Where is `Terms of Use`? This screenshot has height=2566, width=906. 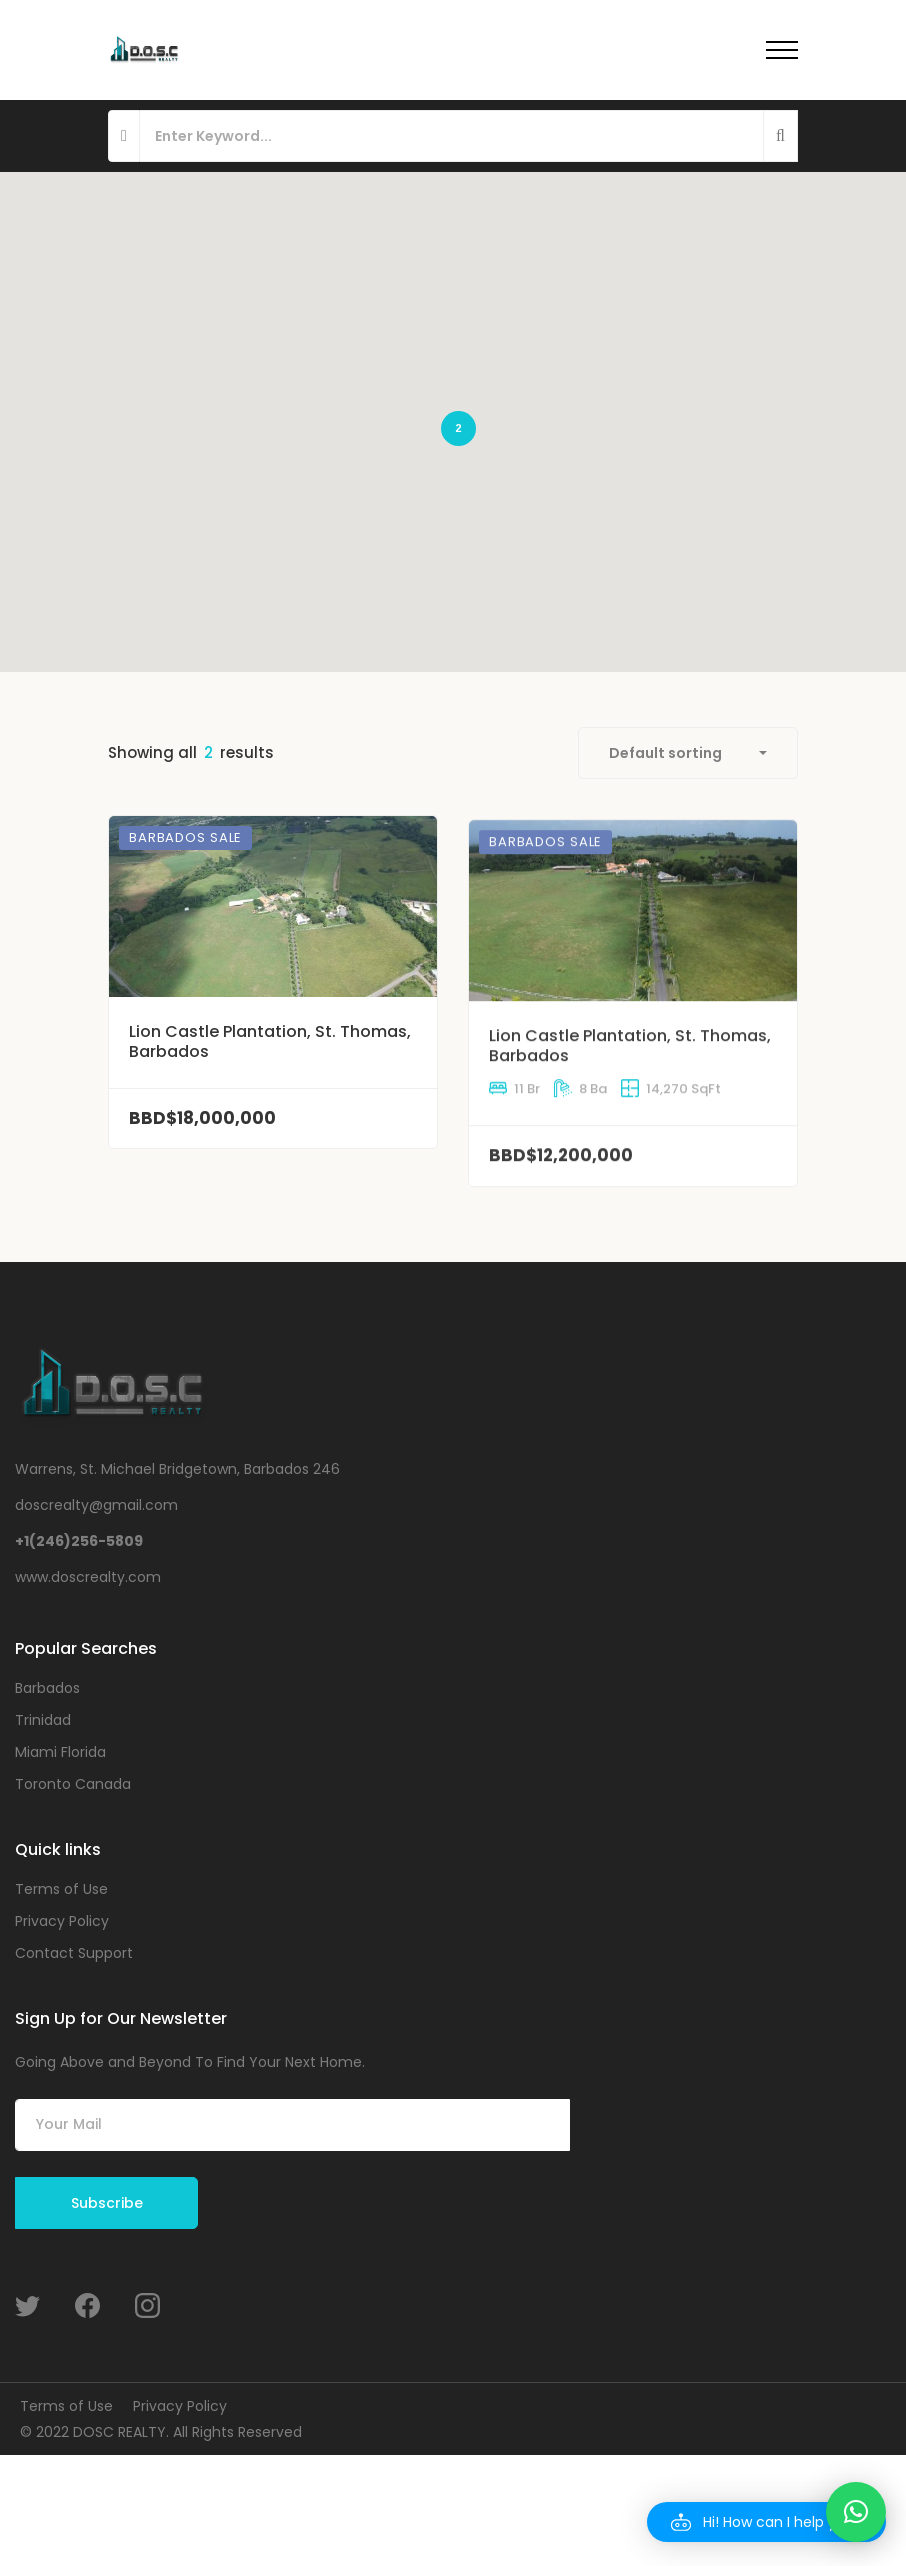 Terms of Use is located at coordinates (61, 1889).